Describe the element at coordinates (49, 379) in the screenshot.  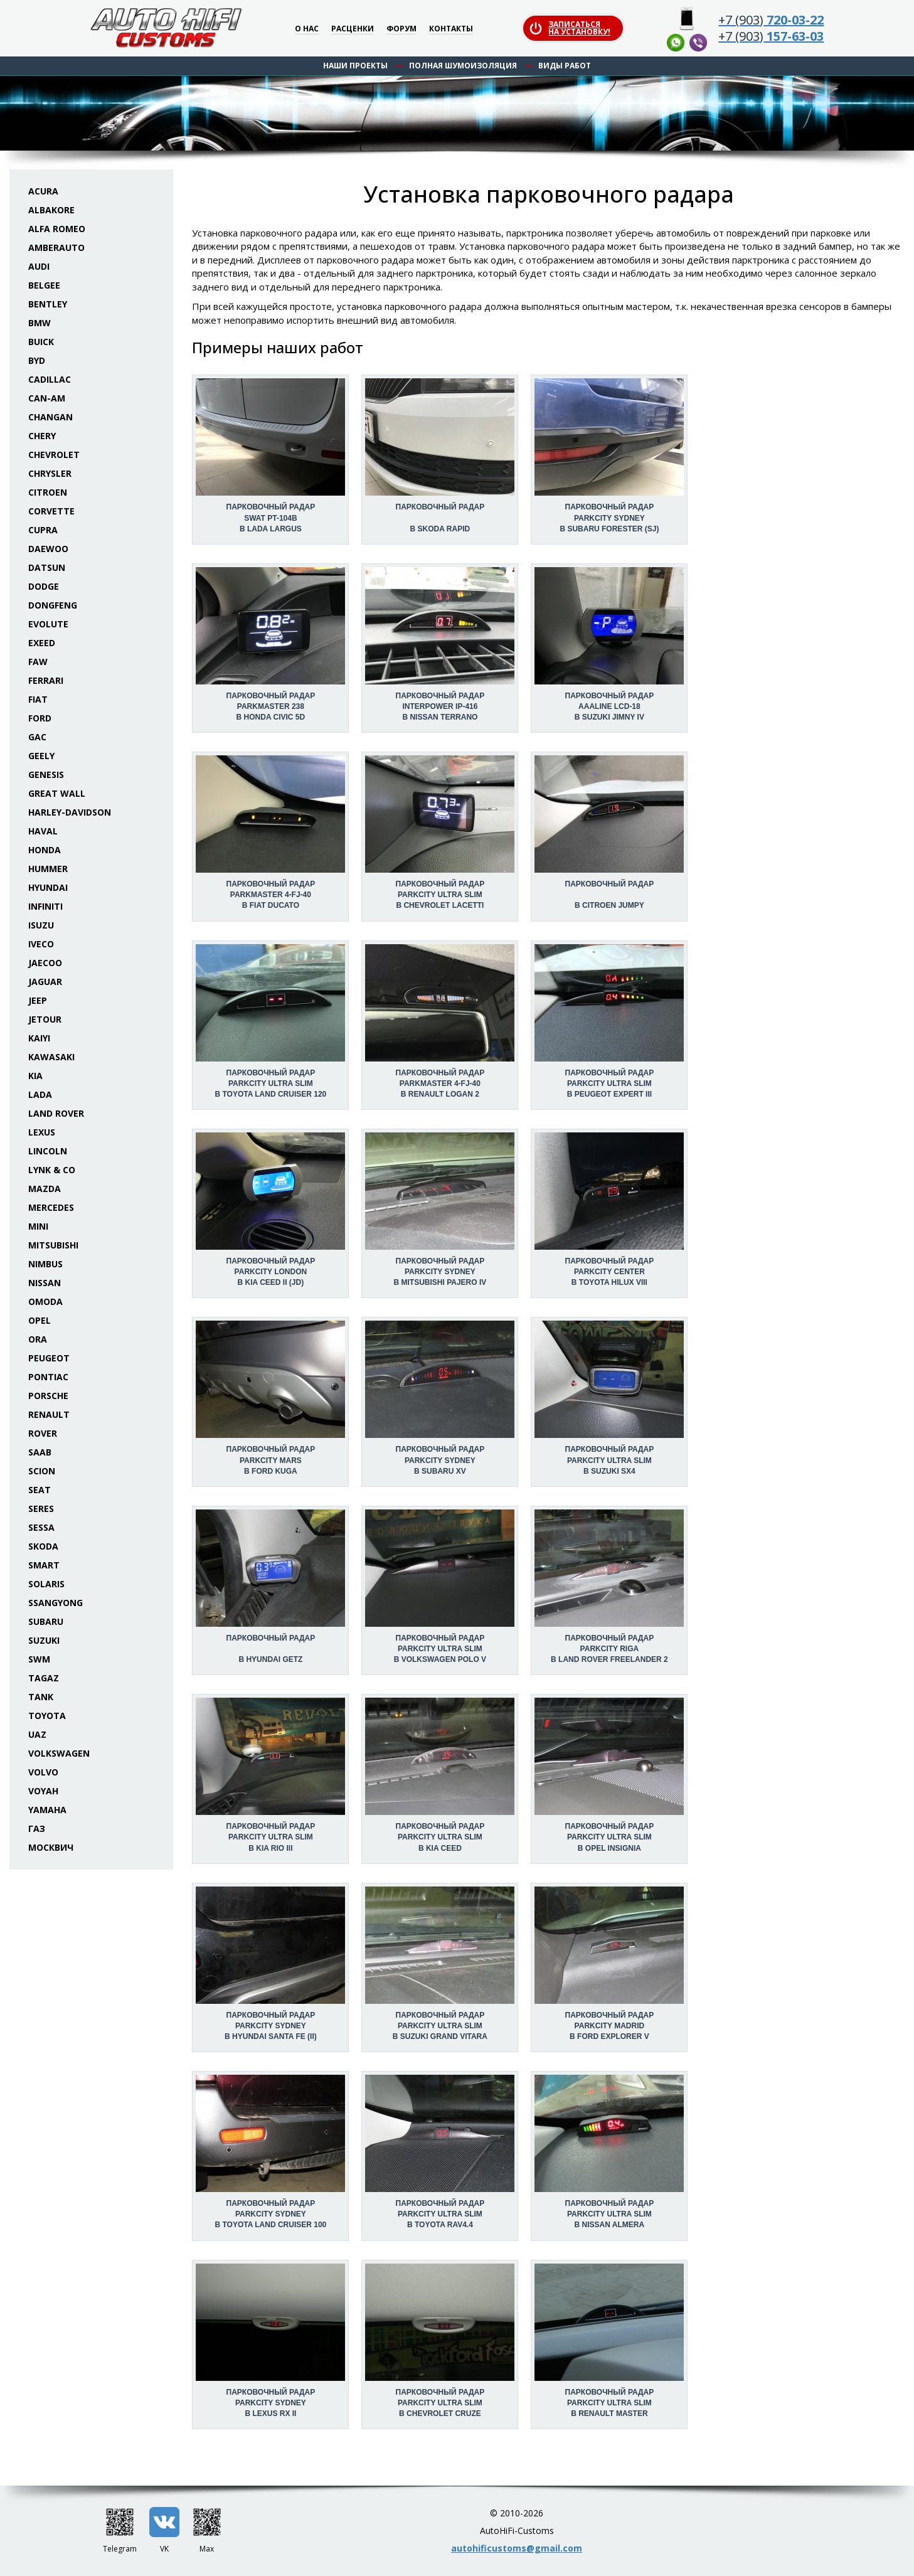
I see `Cadillac` at that location.